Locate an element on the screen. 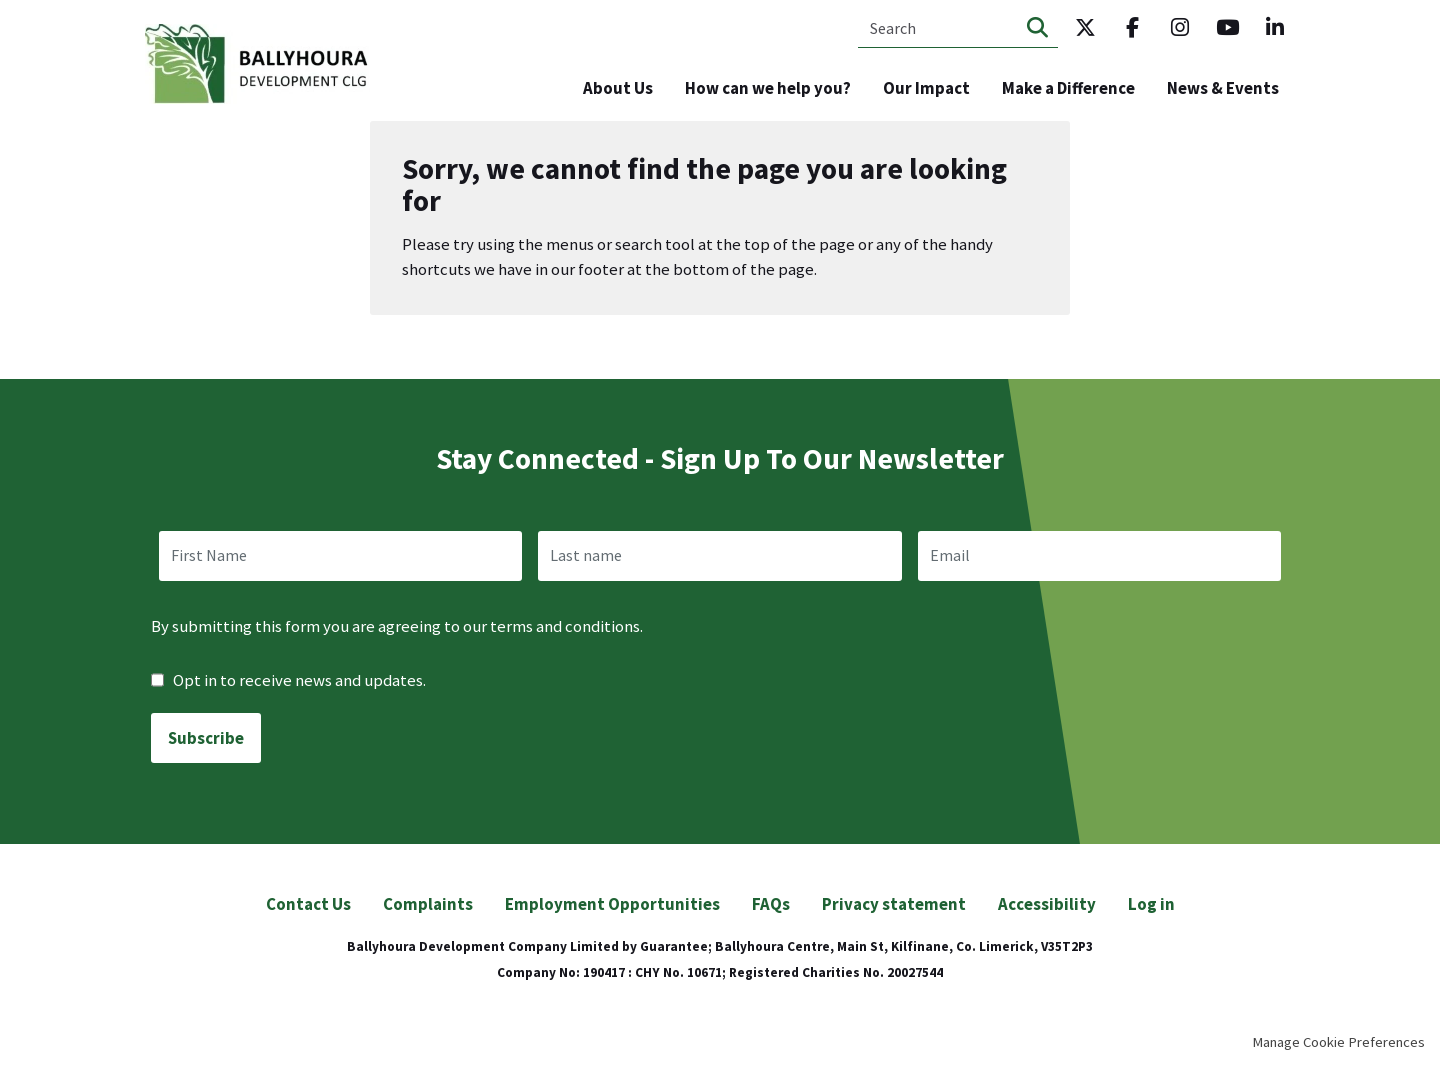 This screenshot has width=1440, height=1068. Facebook is located at coordinates (1133, 28).